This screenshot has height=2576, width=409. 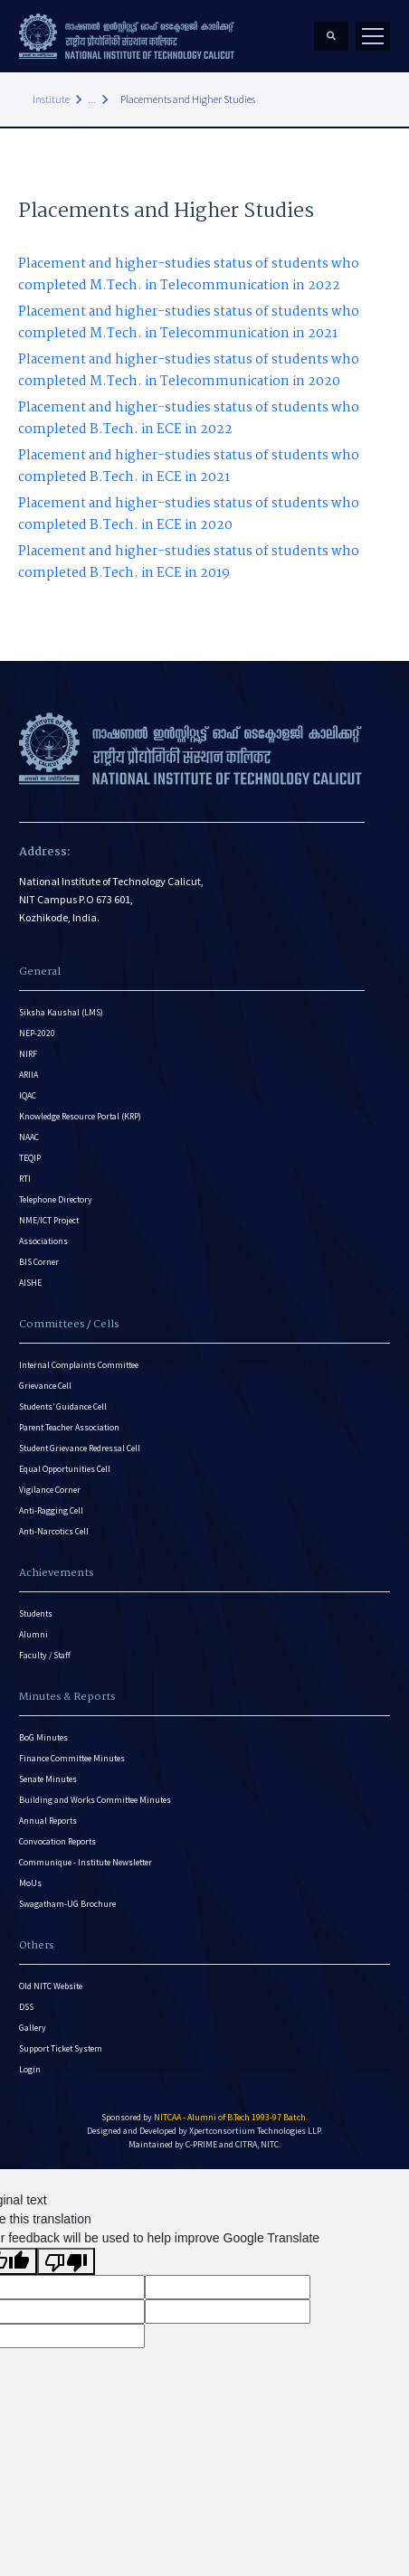 I want to click on Alumni, so click(x=33, y=1634).